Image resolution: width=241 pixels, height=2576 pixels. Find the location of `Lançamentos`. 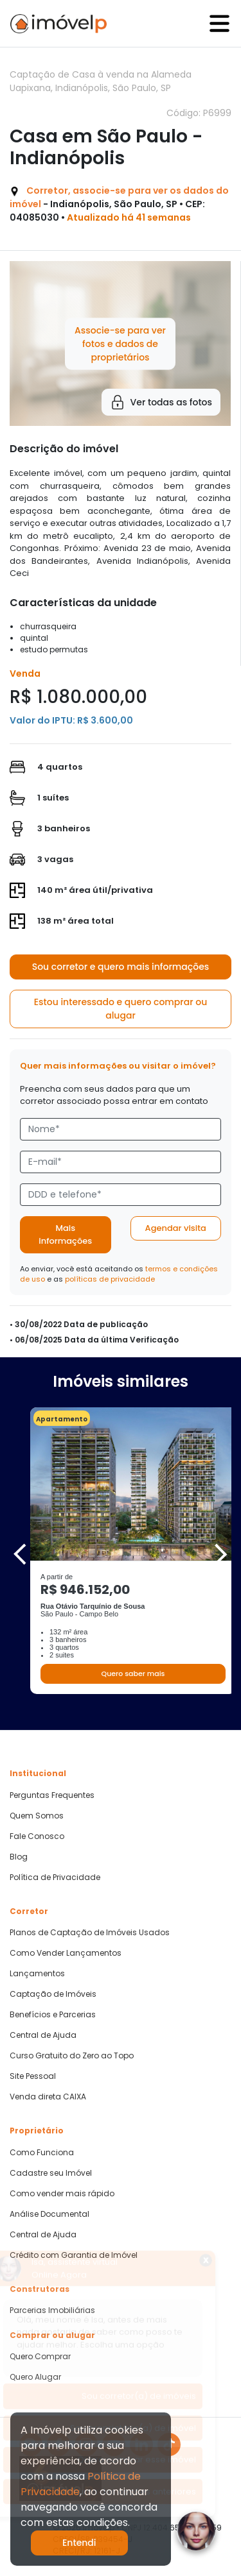

Lançamentos is located at coordinates (37, 1974).